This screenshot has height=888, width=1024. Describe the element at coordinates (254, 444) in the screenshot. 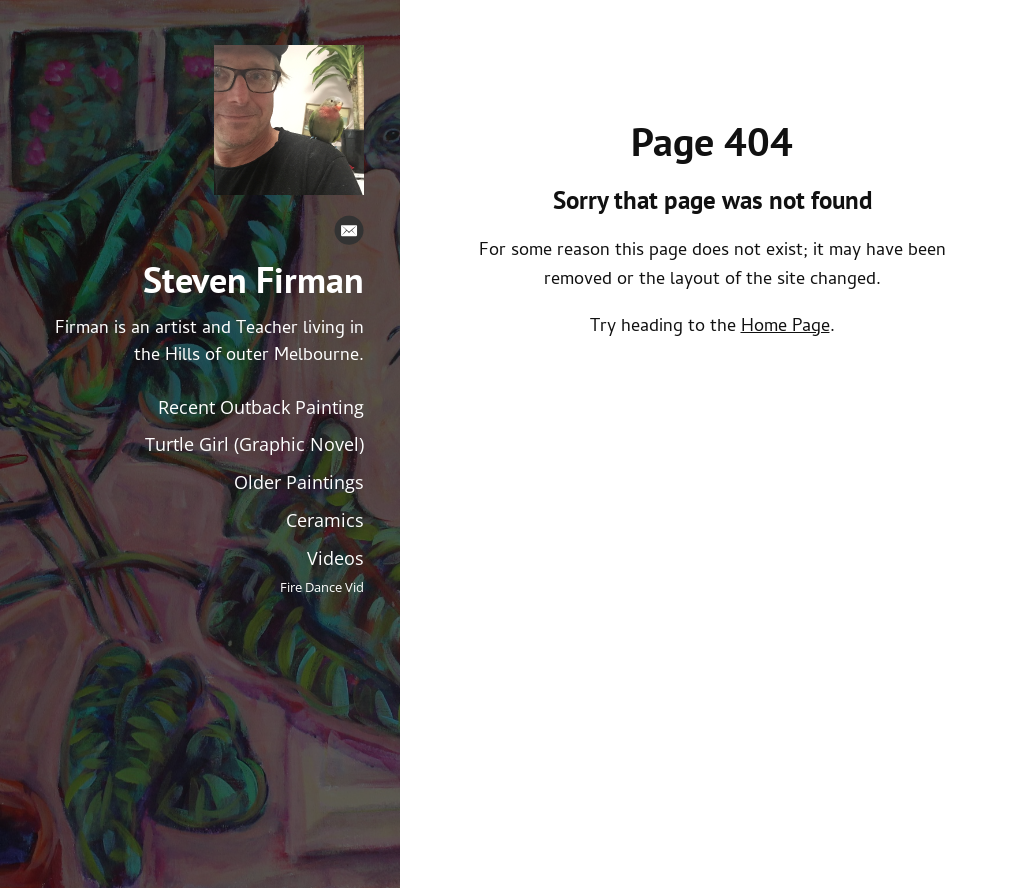

I see `Turtle Girl (Graphic Novel)` at that location.